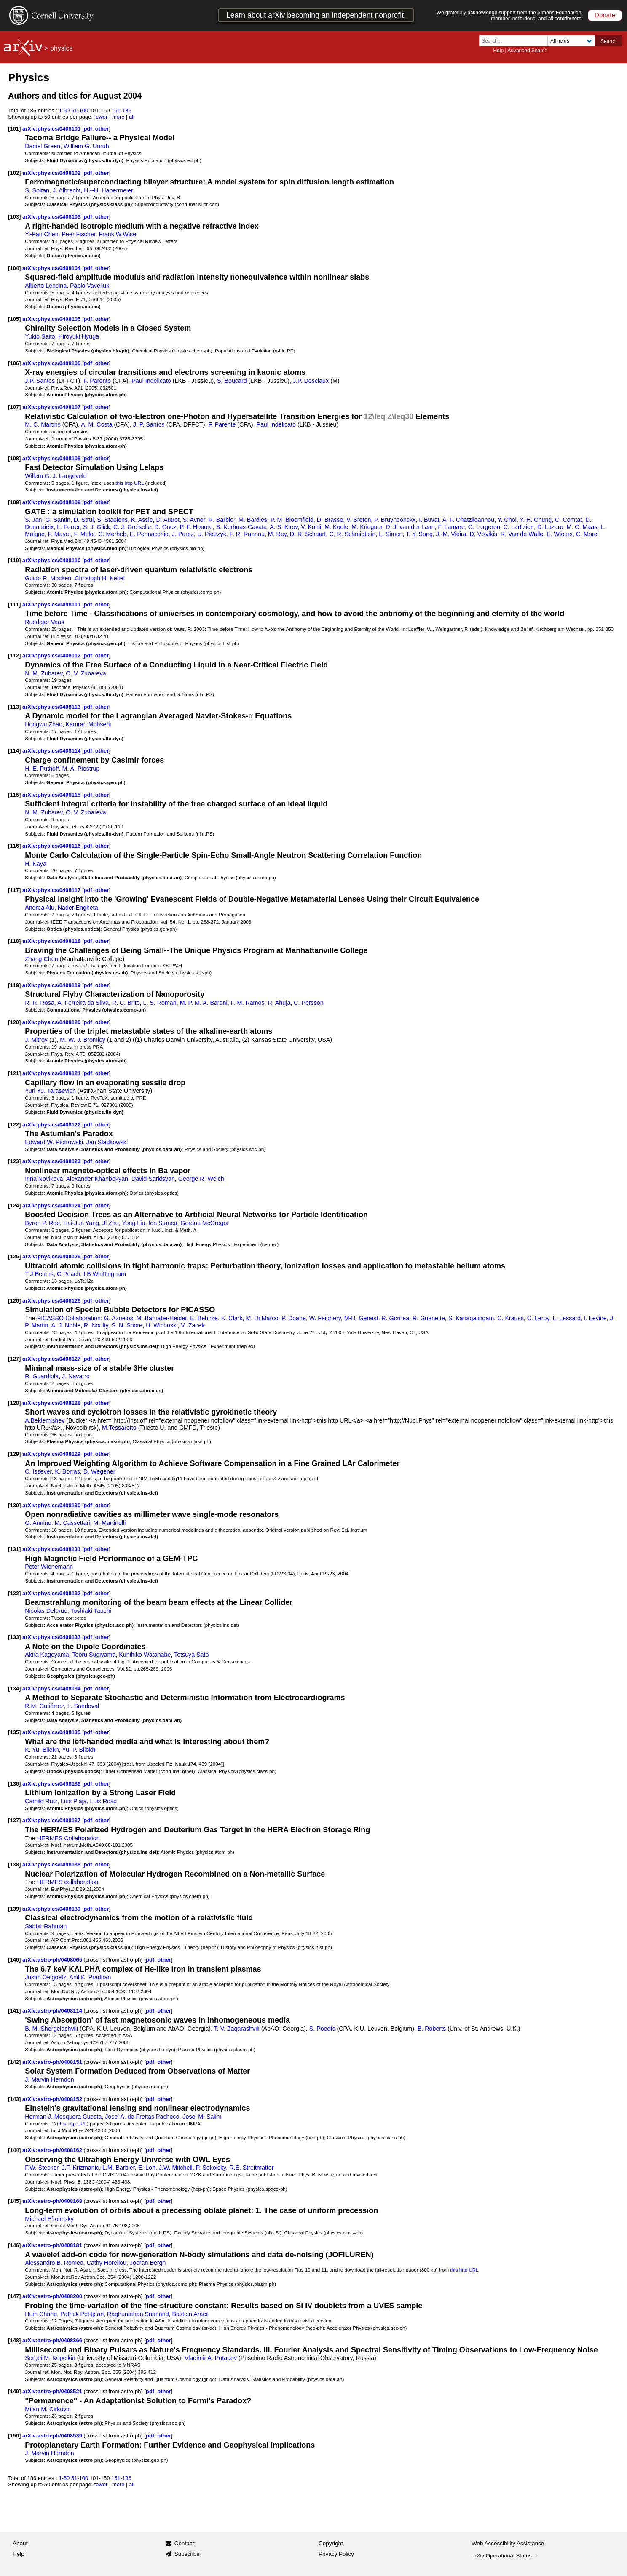  What do you see at coordinates (196, 526) in the screenshot?
I see `P.-F. Honore` at bounding box center [196, 526].